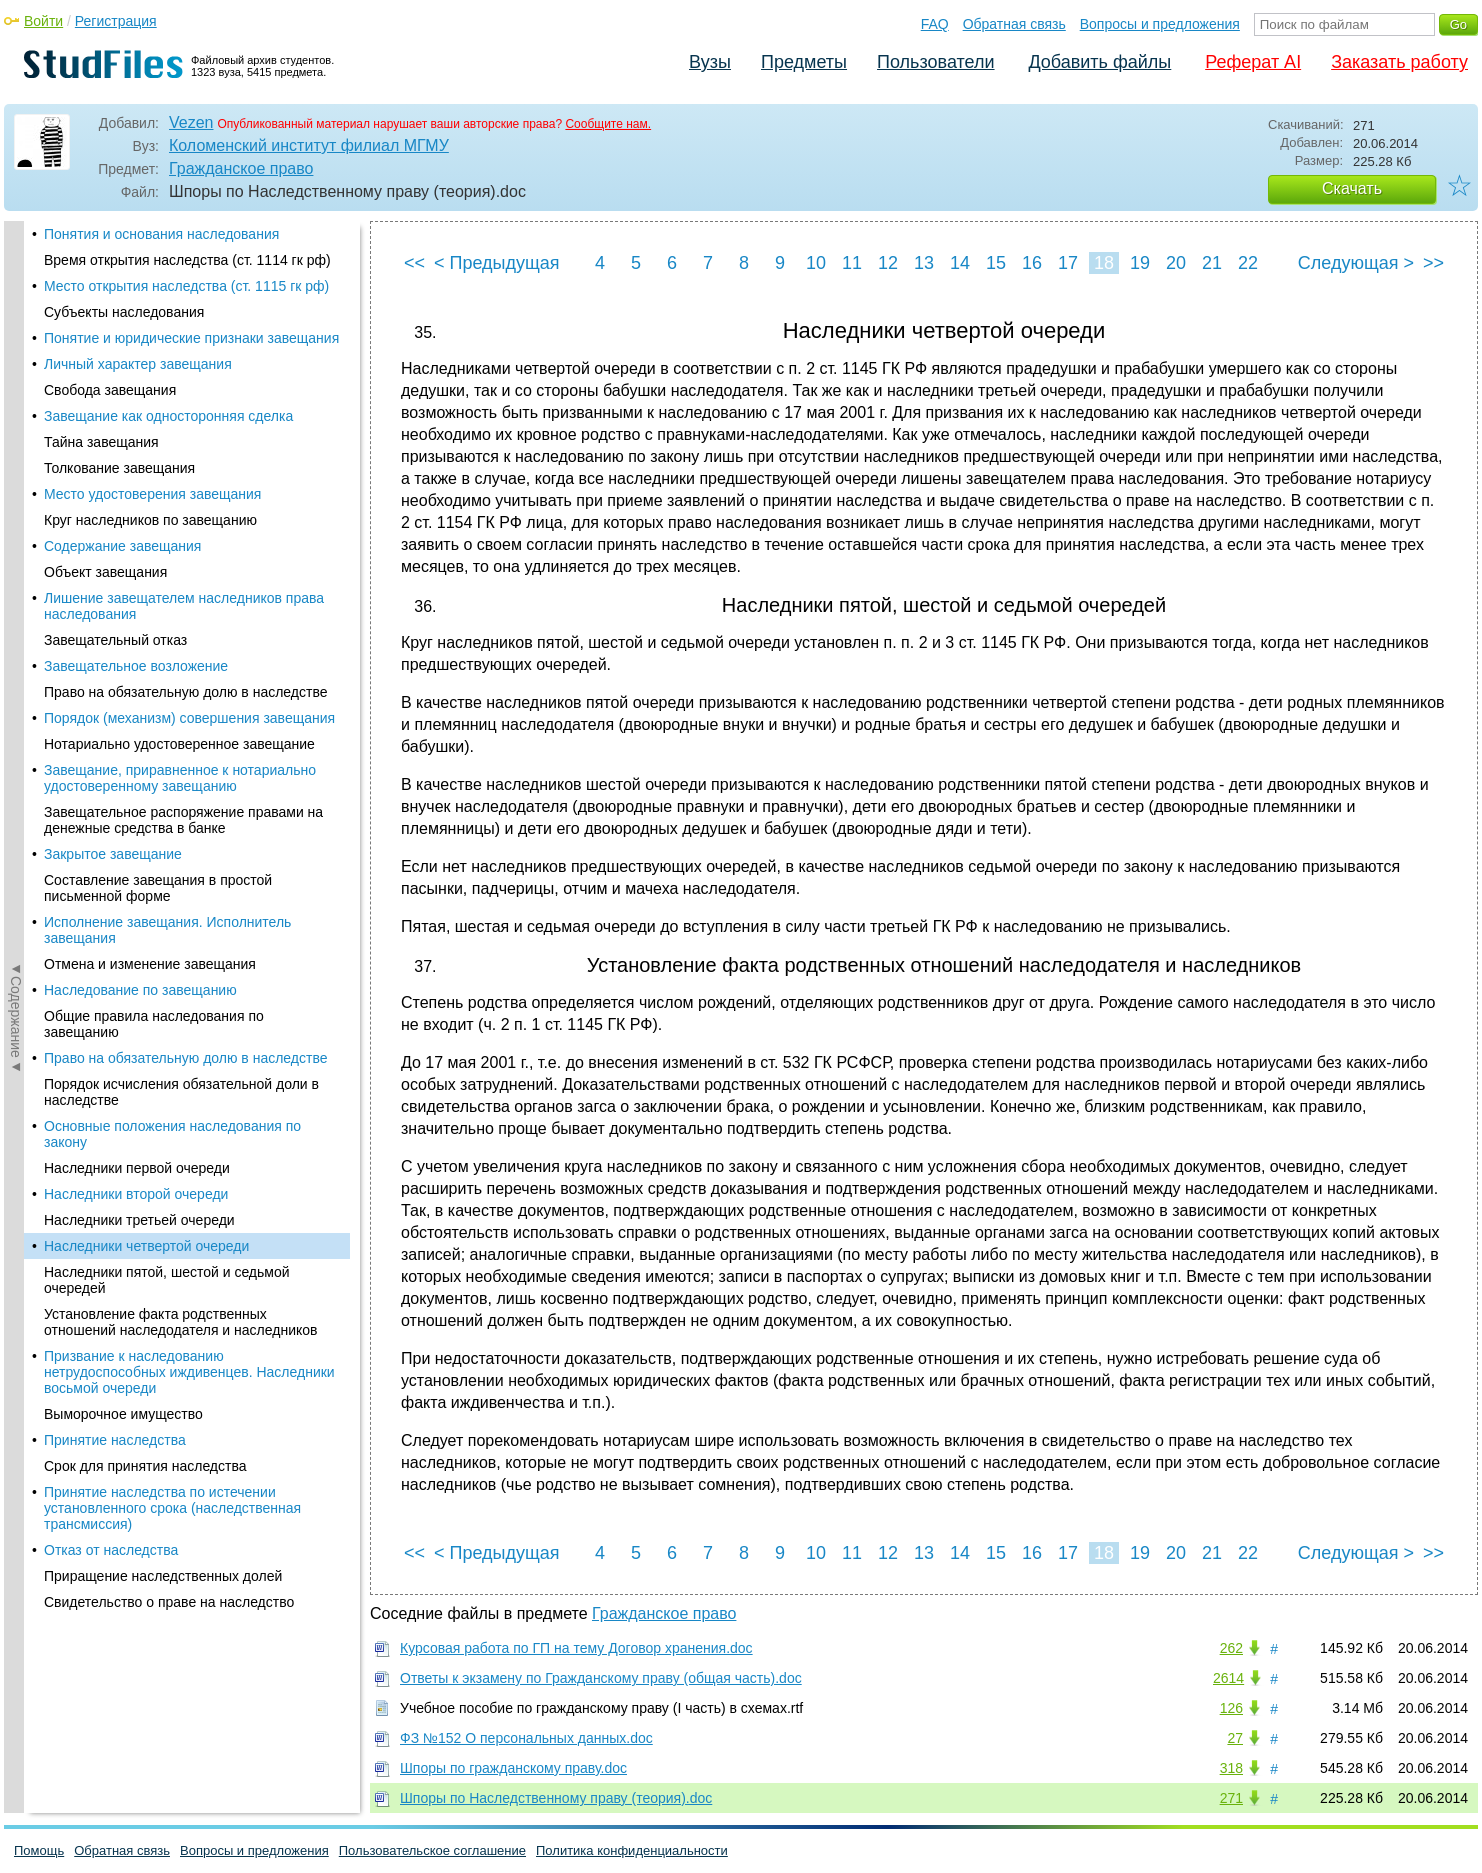  I want to click on Исполнение завещания. Исполнитель завещания, so click(167, 236).